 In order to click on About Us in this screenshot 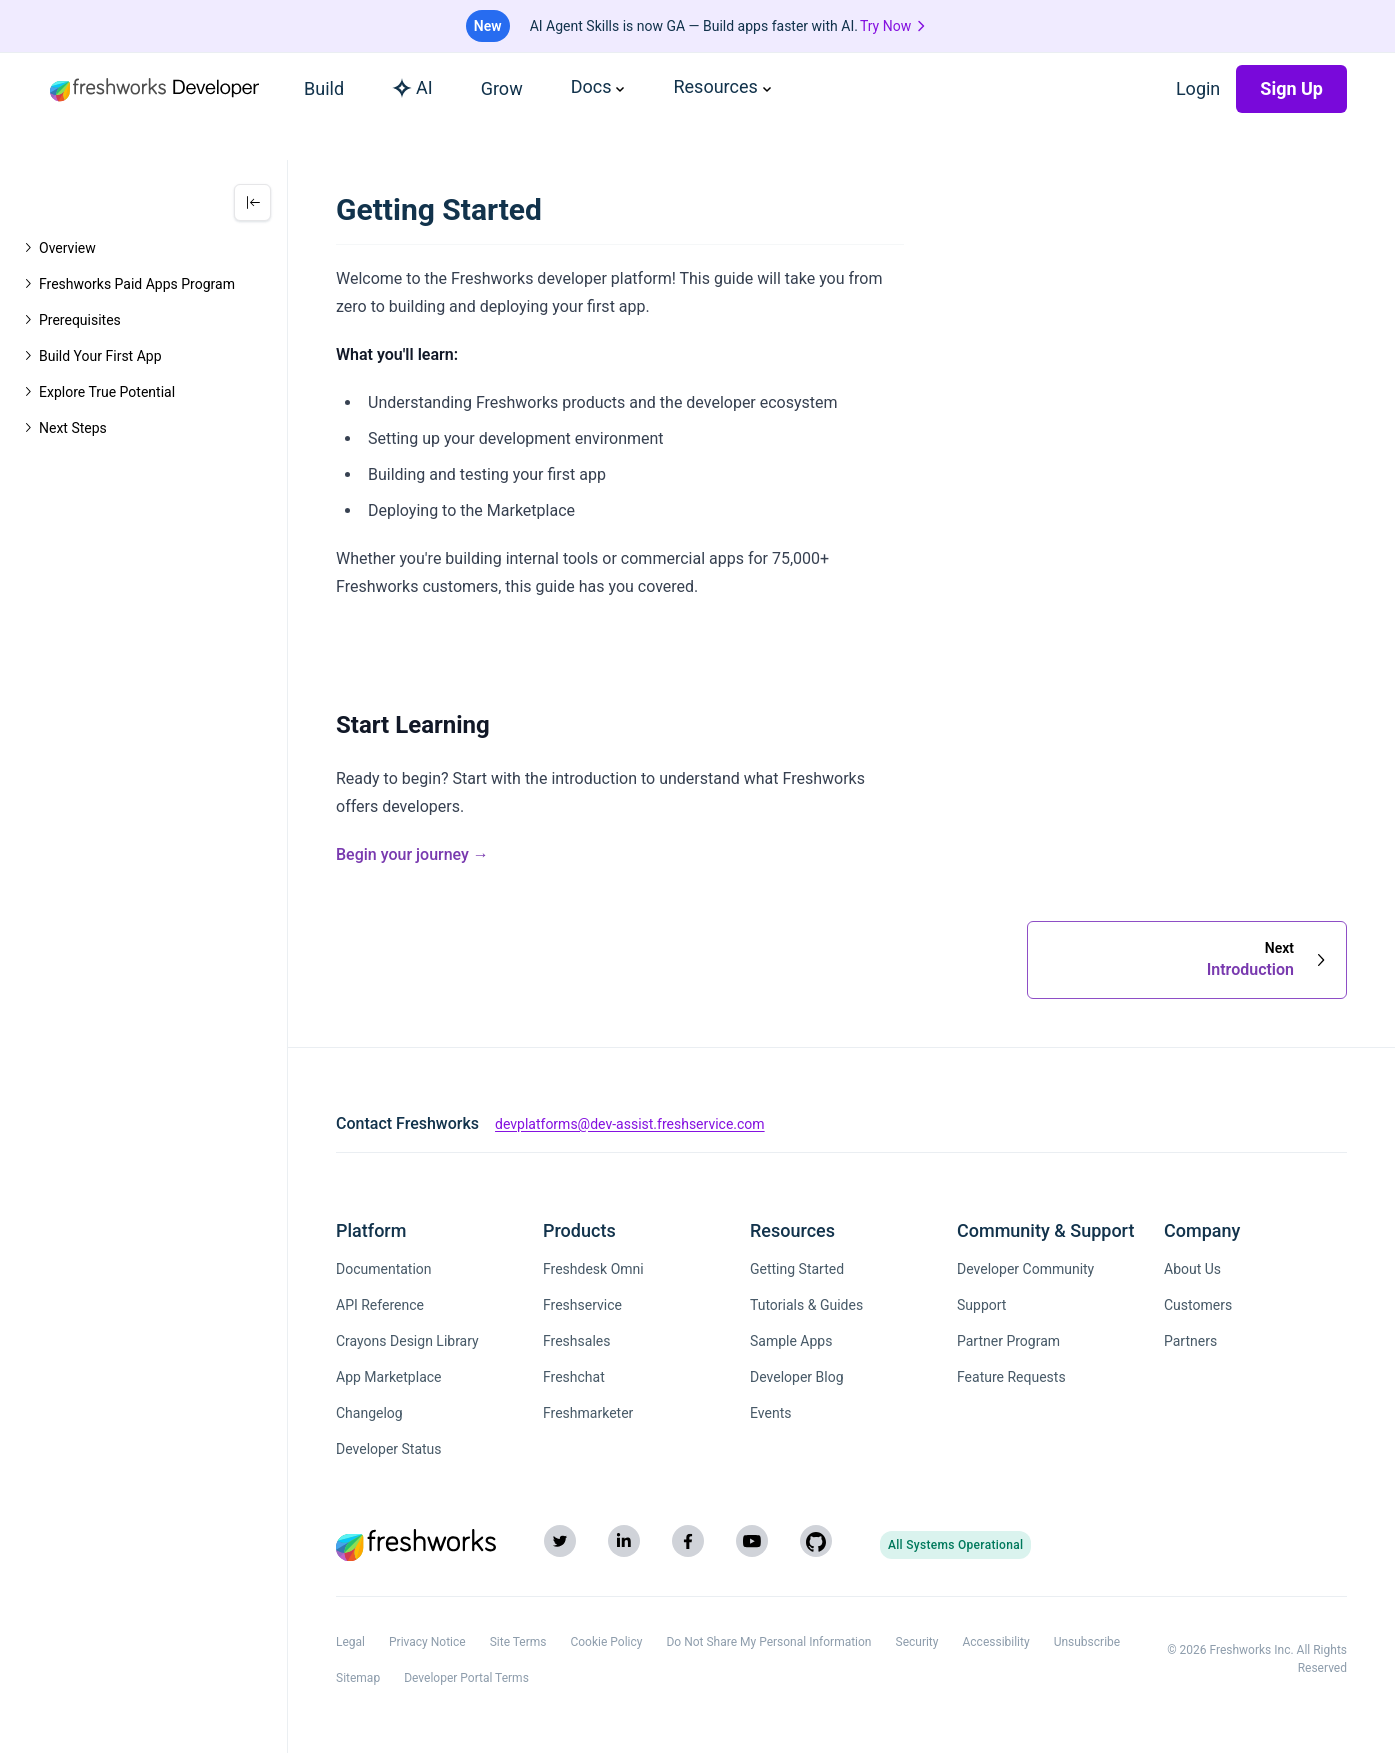, I will do `click(1192, 1269)`.